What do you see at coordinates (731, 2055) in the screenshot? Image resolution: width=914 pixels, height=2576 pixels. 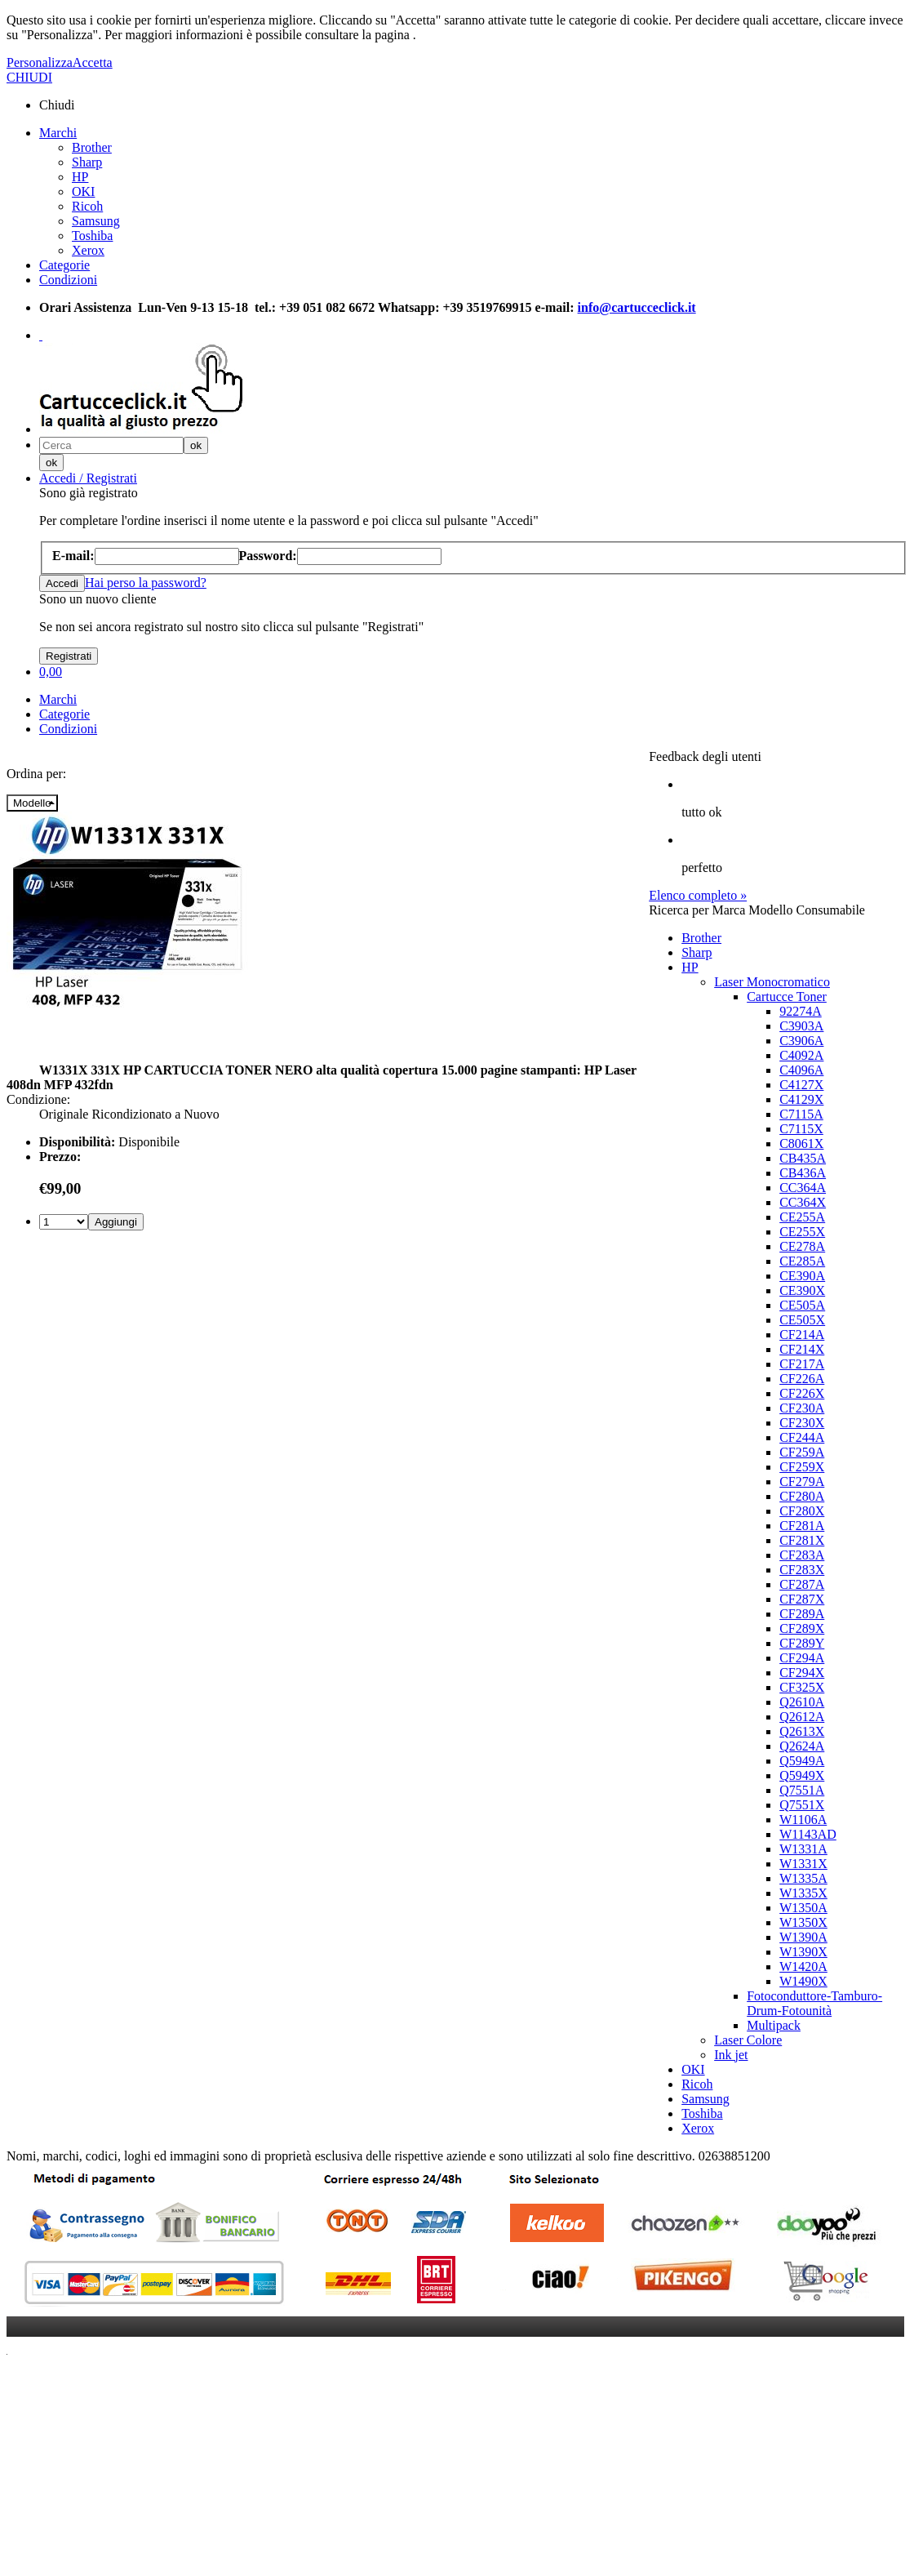 I see `Ink jet` at bounding box center [731, 2055].